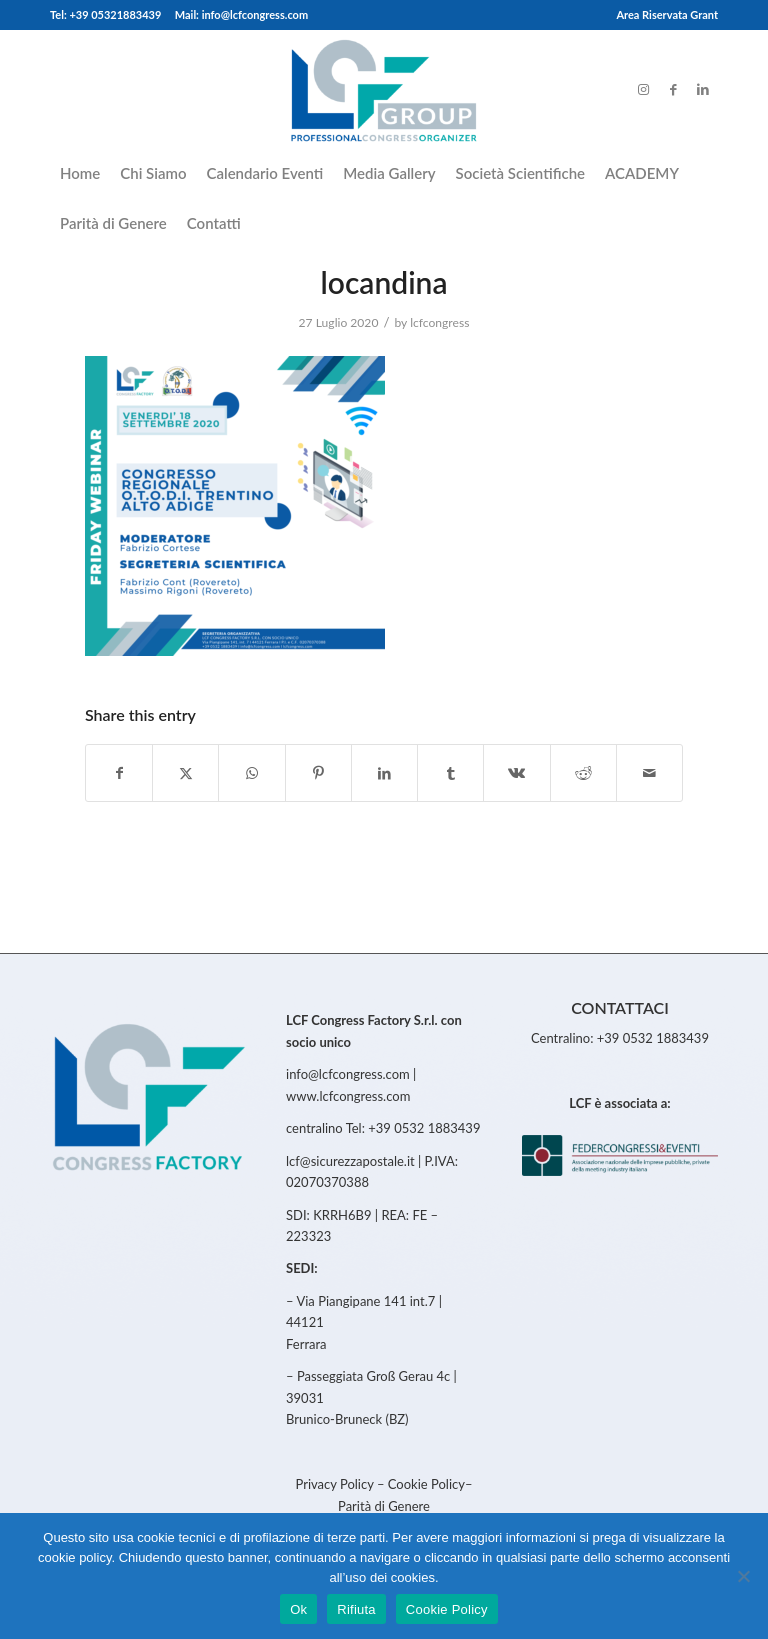  What do you see at coordinates (384, 1506) in the screenshot?
I see `Parità di Genere` at bounding box center [384, 1506].